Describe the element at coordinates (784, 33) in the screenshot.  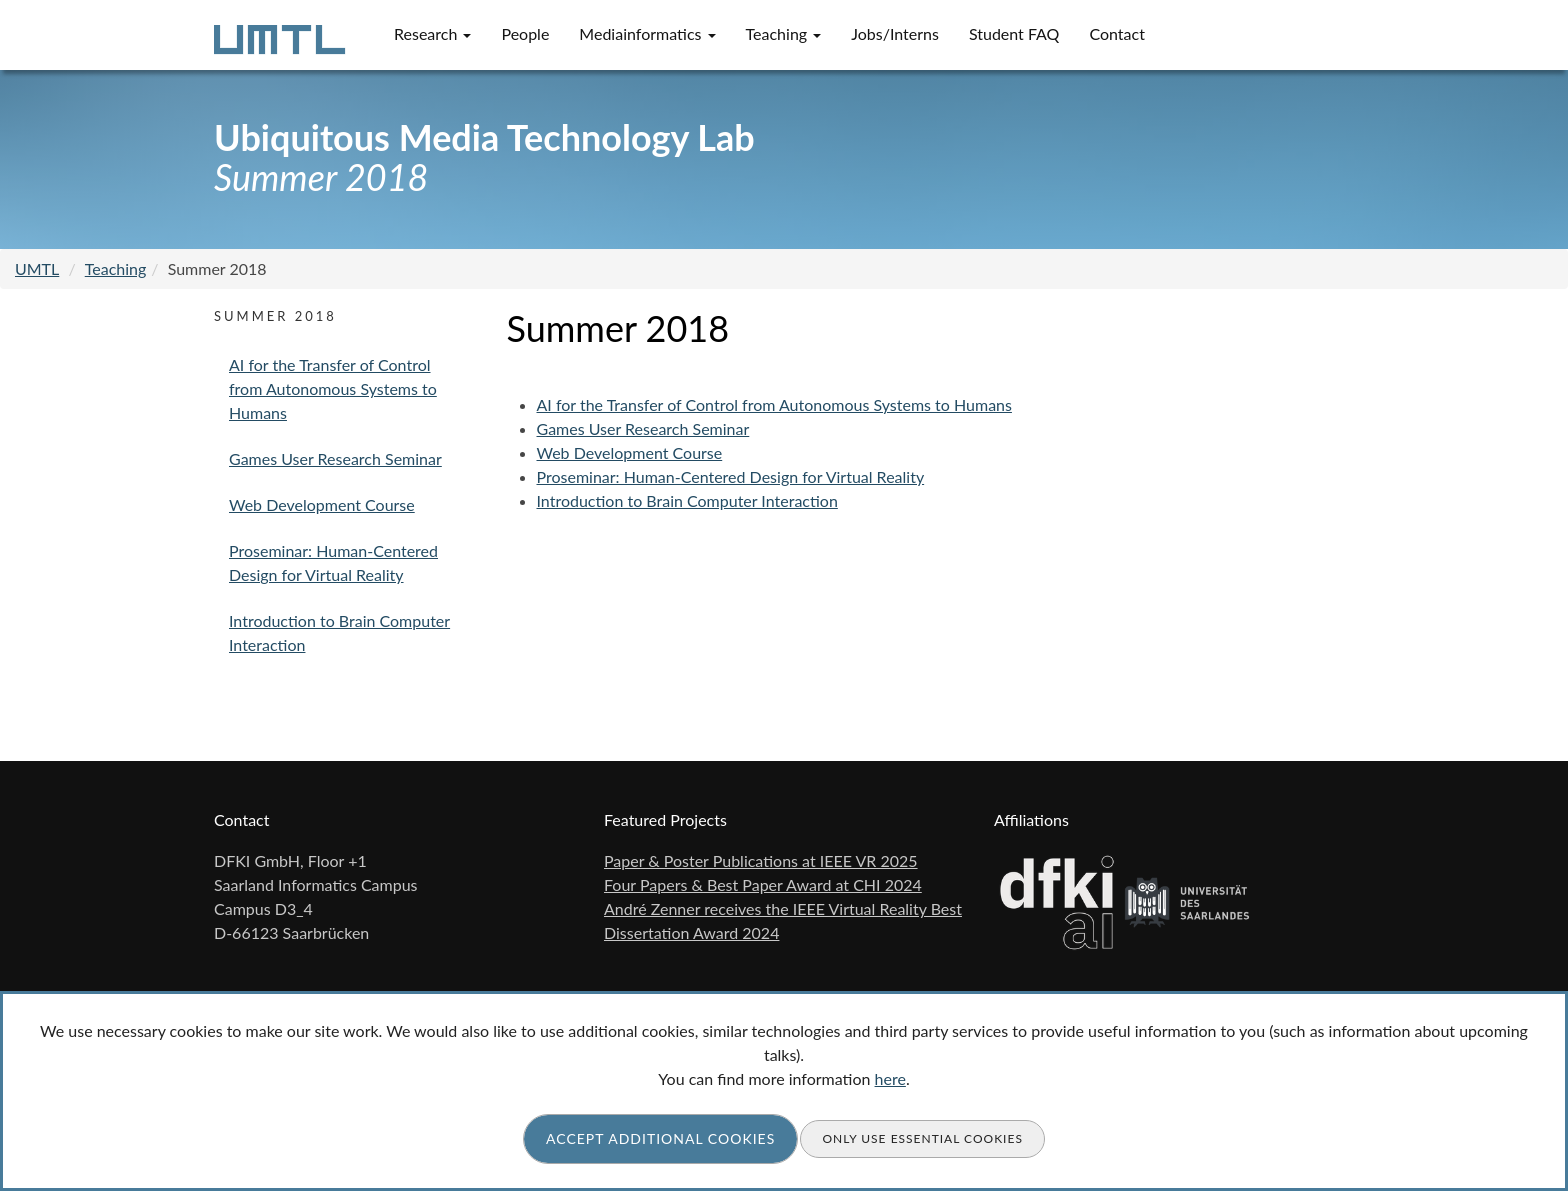
I see `Teaching` at that location.